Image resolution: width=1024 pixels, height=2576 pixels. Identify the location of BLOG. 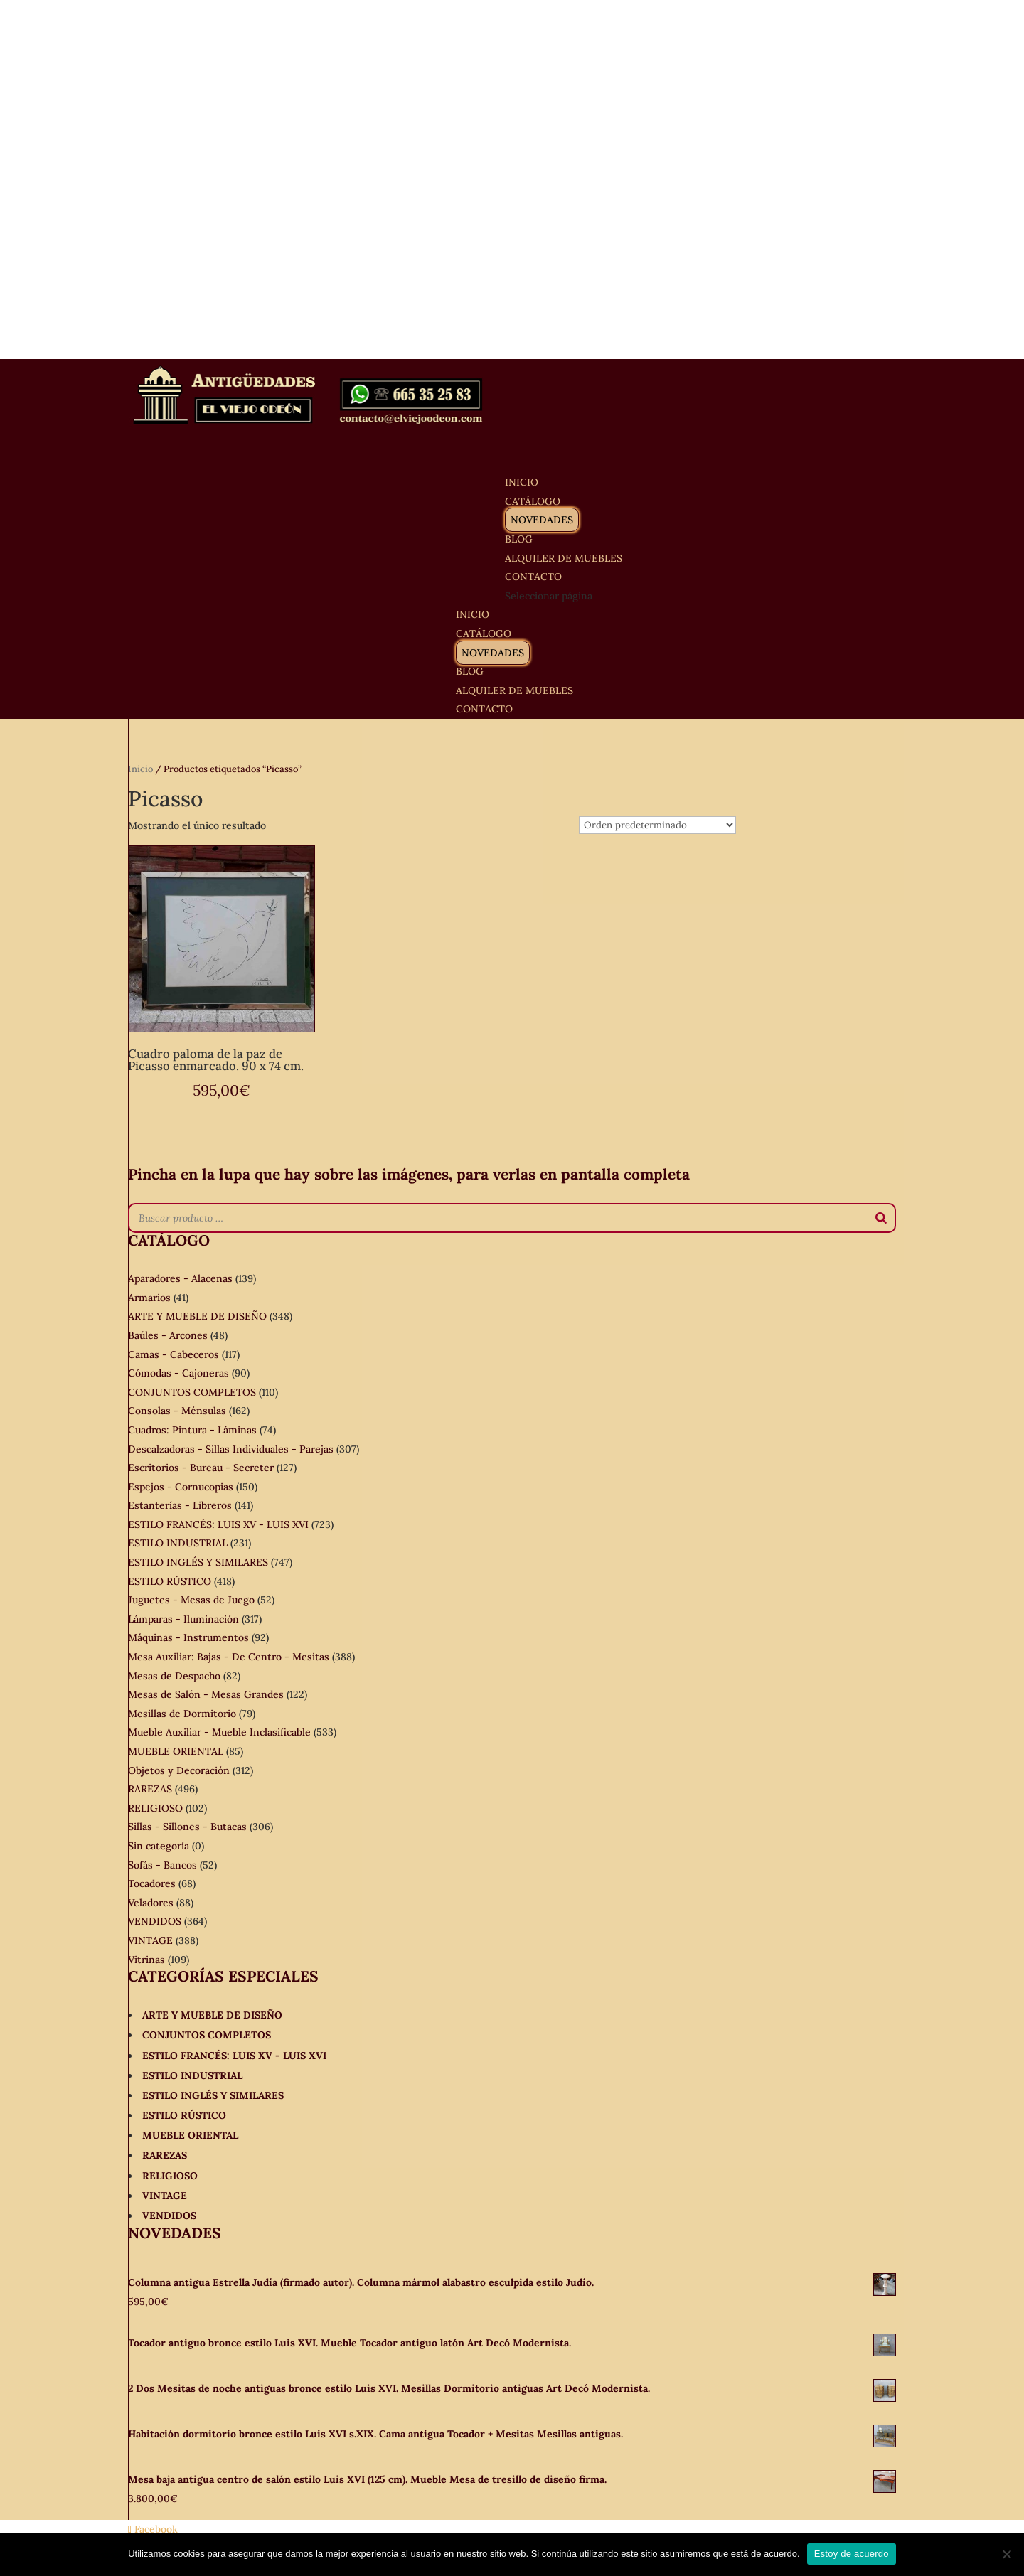
(470, 671).